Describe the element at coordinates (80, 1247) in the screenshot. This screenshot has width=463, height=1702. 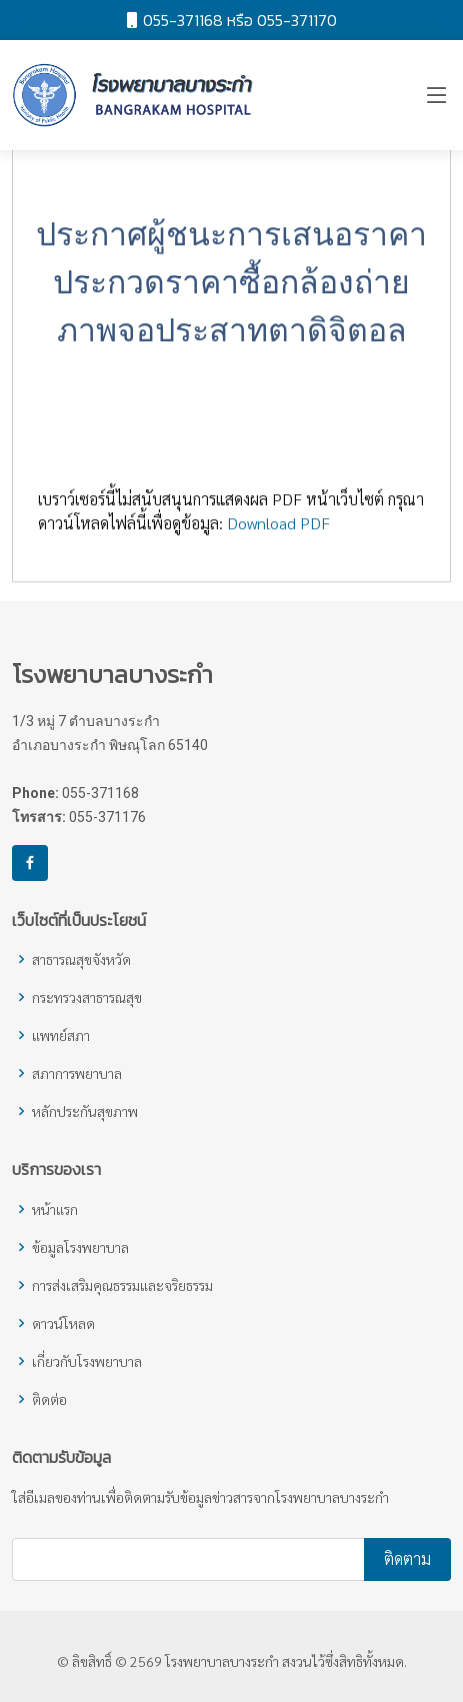
I see `ข้อมูลโรงพยาบาล` at that location.